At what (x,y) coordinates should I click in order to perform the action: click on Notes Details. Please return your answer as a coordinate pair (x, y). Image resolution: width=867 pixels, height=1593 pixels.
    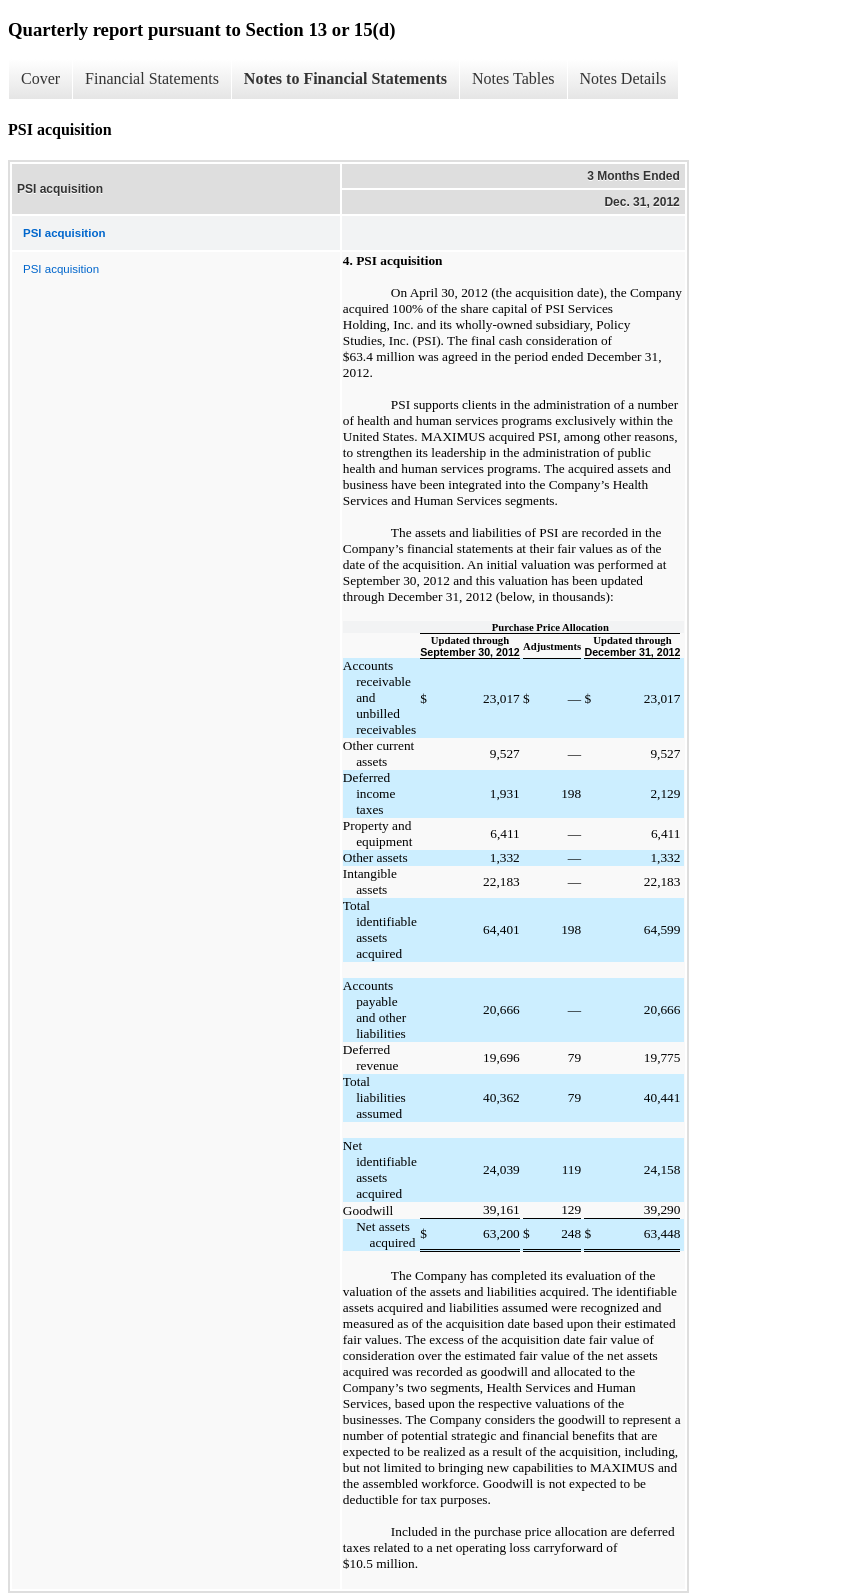
    Looking at the image, I should click on (623, 78).